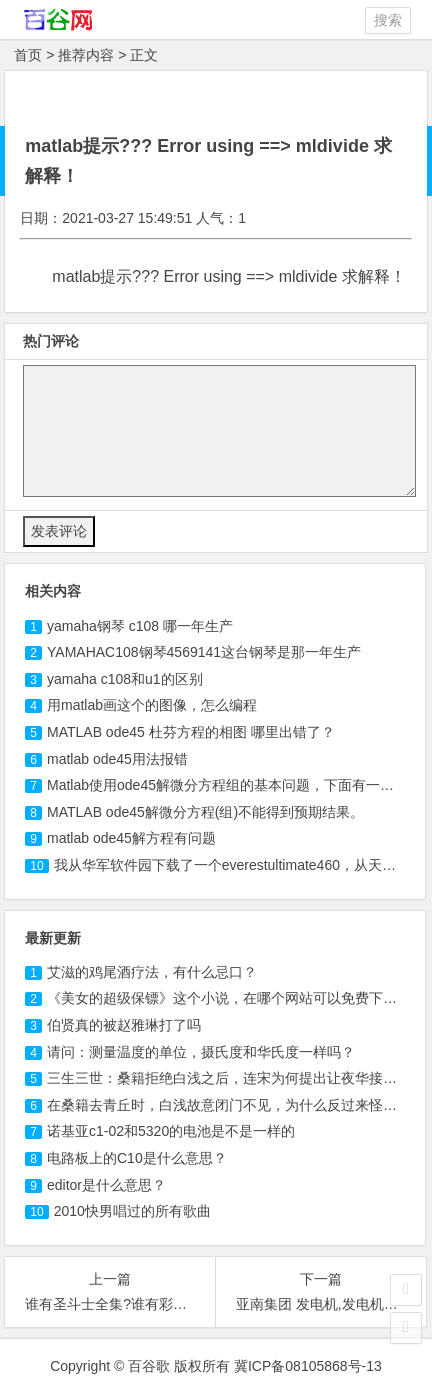 This screenshot has width=432, height=1394. I want to click on 冀ICP备08105868号-13, so click(308, 1366).